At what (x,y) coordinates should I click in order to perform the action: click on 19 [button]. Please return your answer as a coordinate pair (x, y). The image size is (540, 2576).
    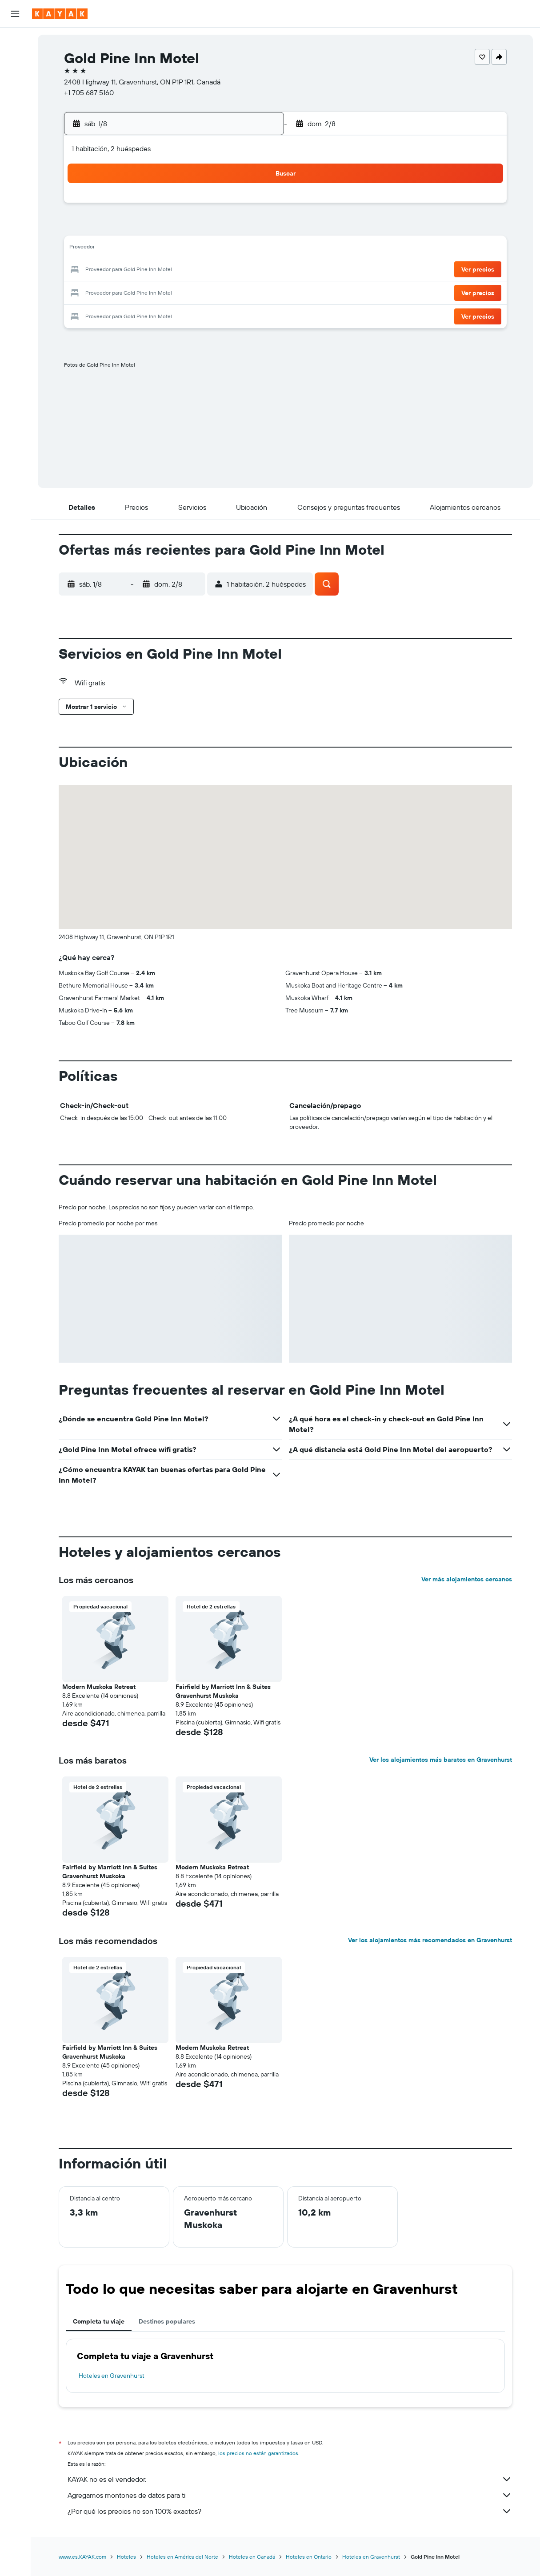
    Looking at the image, I should click on (170, 270).